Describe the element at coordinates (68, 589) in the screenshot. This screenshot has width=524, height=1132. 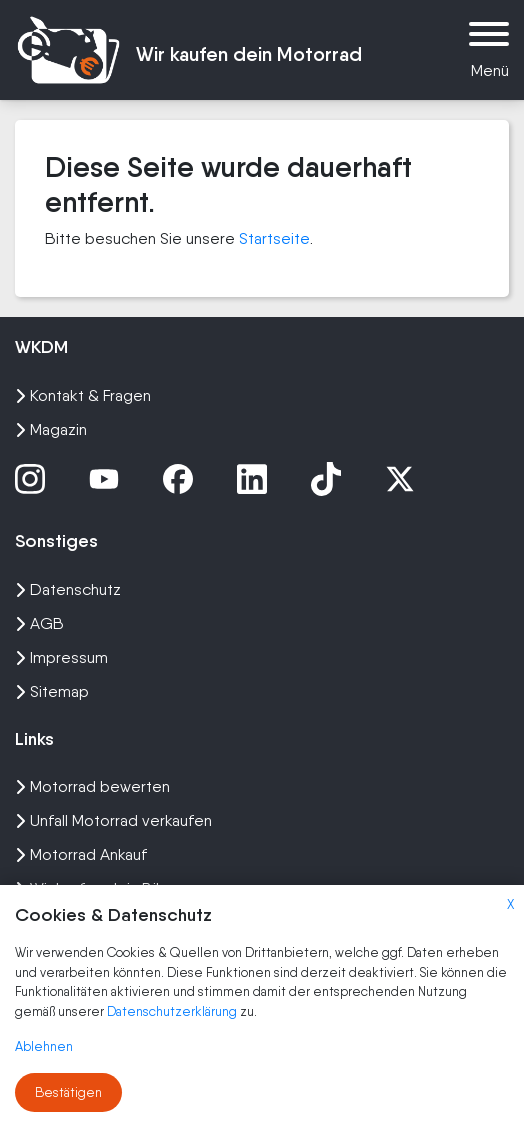
I see `Datenschutz` at that location.